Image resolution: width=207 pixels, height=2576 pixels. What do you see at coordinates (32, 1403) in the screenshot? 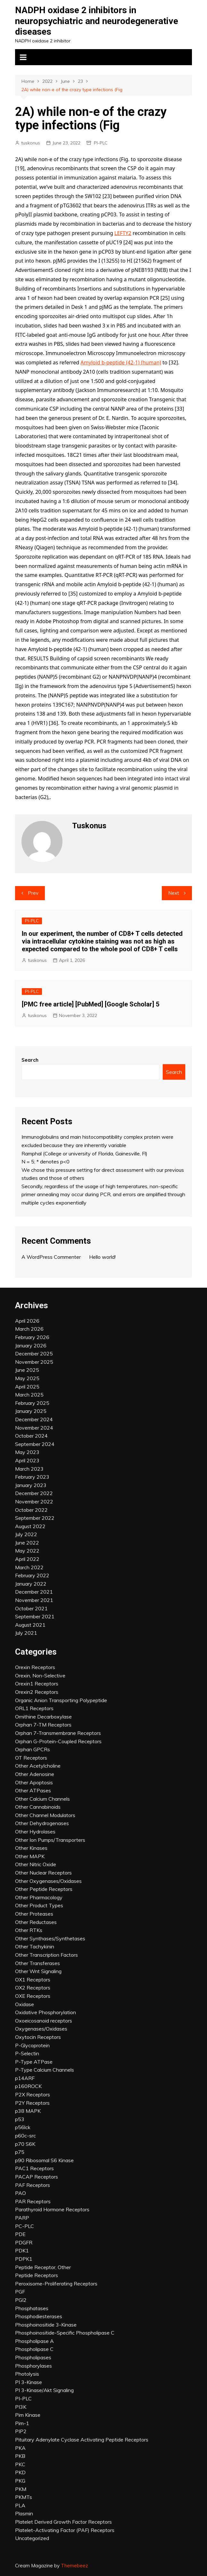
I see `February 2025` at bounding box center [32, 1403].